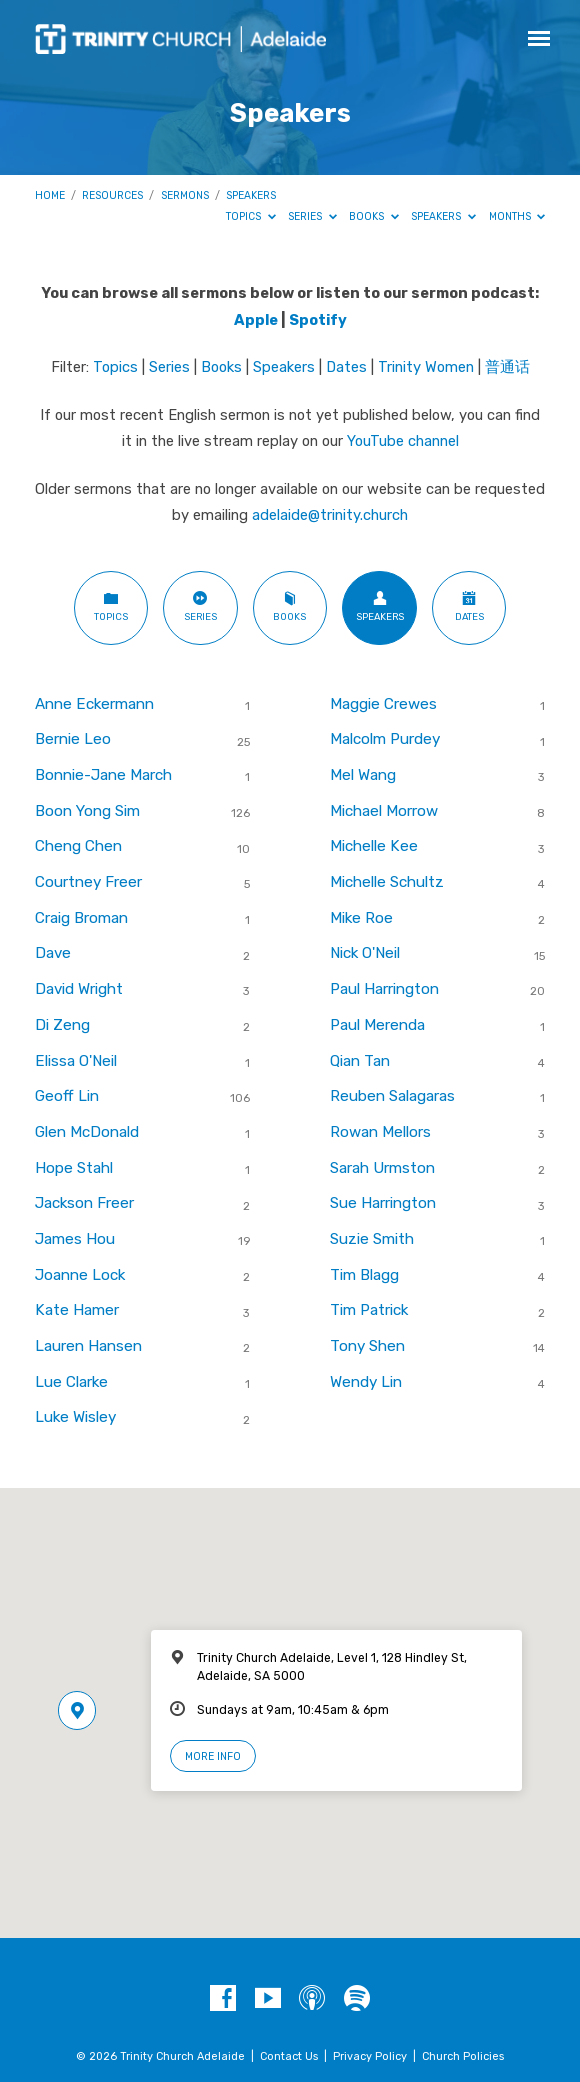  What do you see at coordinates (76, 1061) in the screenshot?
I see `Elissa O'Neil` at bounding box center [76, 1061].